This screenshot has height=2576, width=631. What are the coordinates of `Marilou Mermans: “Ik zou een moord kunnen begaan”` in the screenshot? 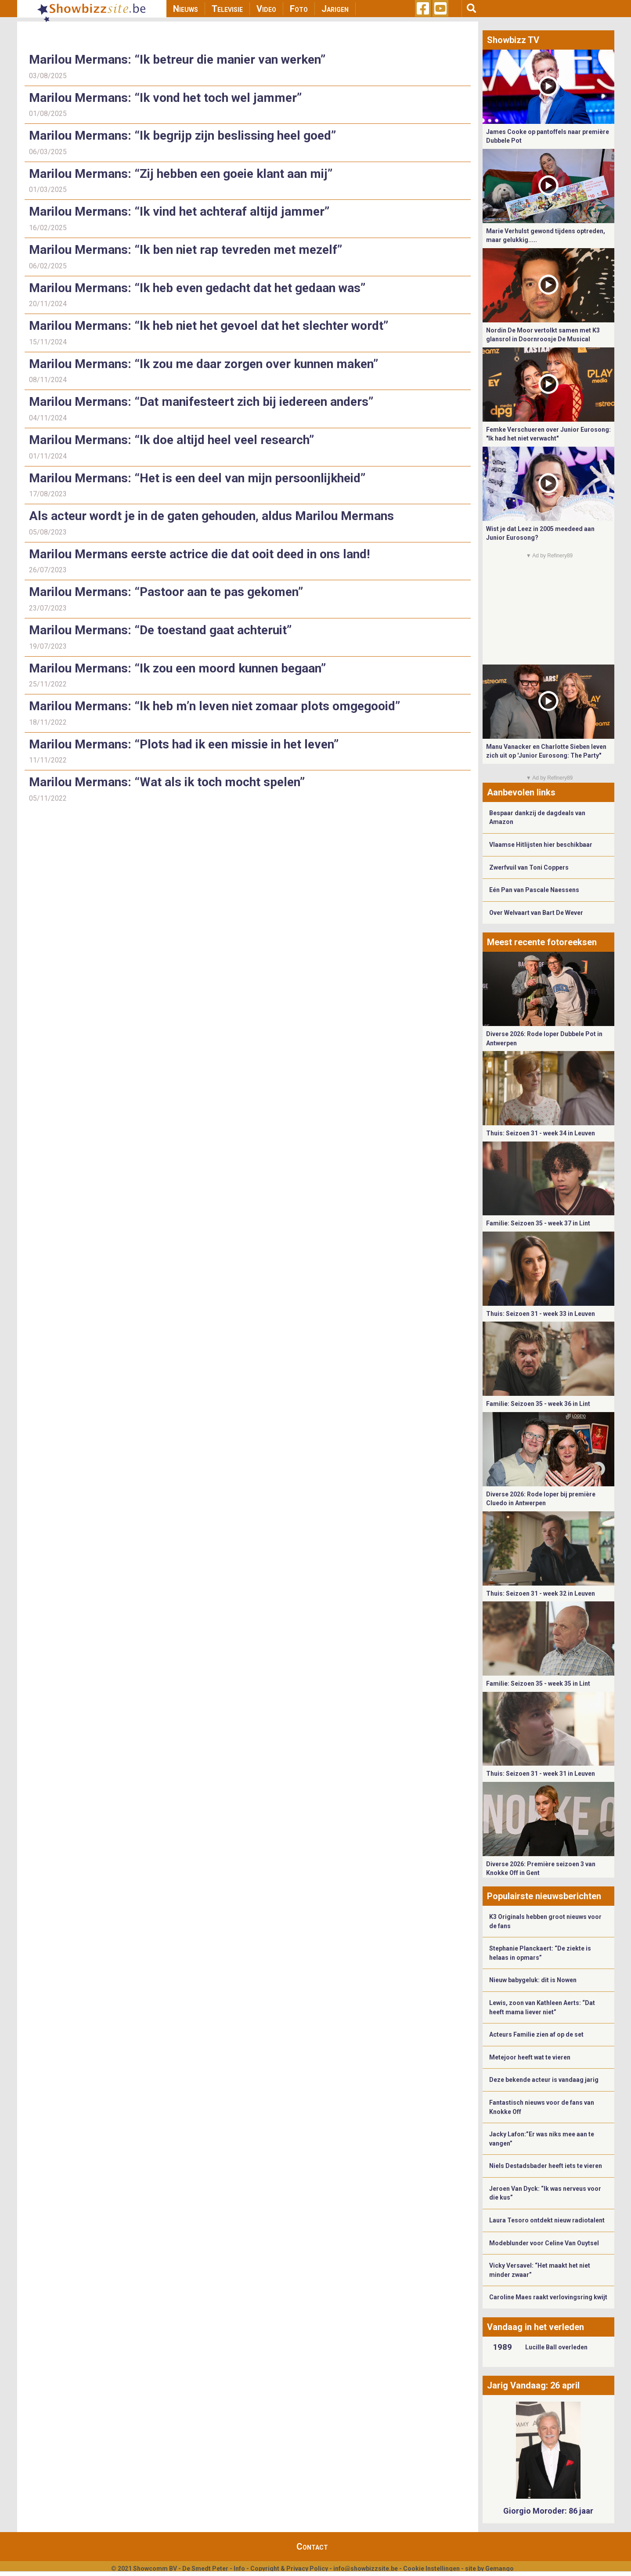 It's located at (177, 668).